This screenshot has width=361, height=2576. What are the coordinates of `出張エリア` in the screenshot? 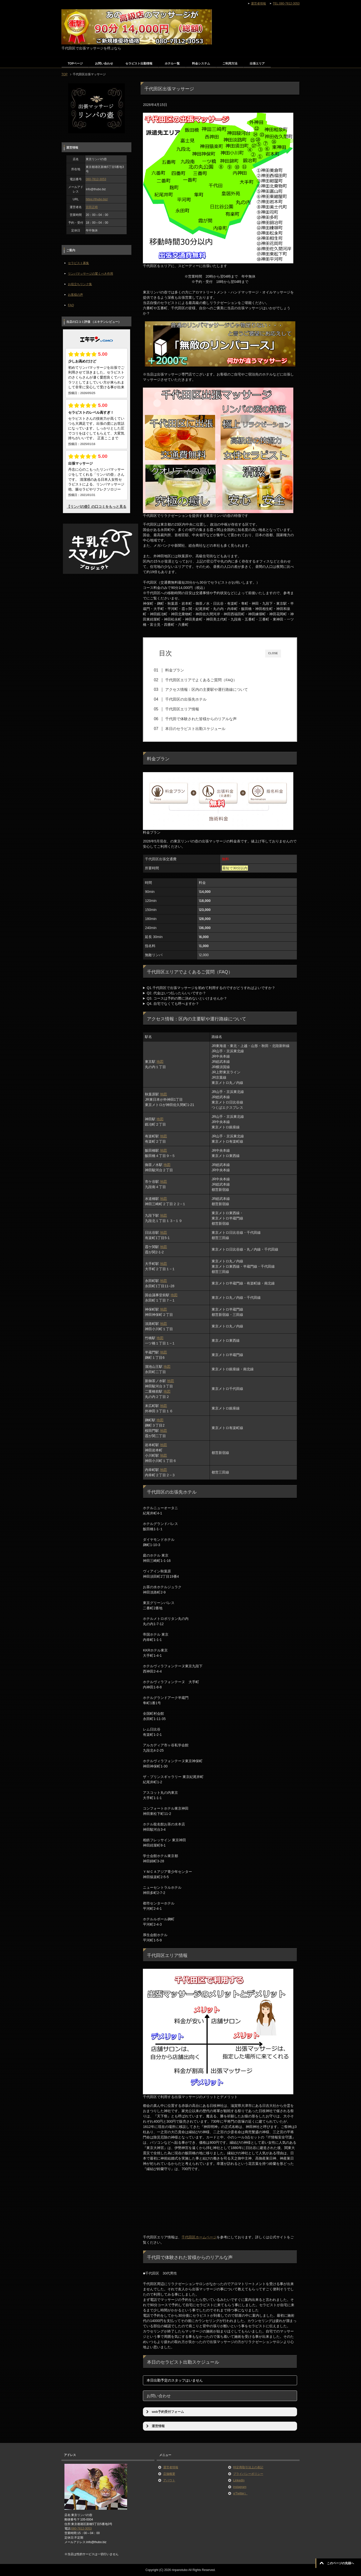 It's located at (257, 63).